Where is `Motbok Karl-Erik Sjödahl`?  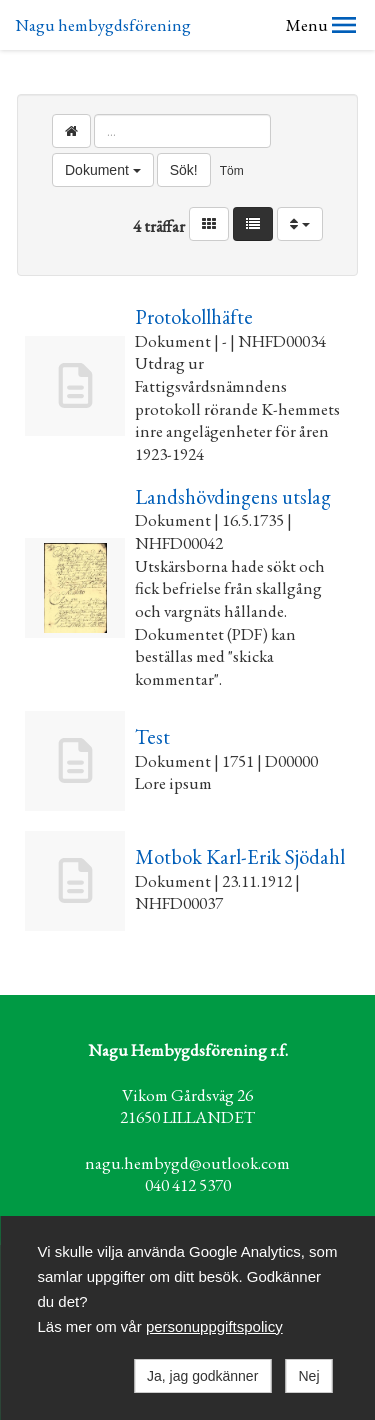 Motbok Karl-Erik Sjödahl is located at coordinates (240, 856).